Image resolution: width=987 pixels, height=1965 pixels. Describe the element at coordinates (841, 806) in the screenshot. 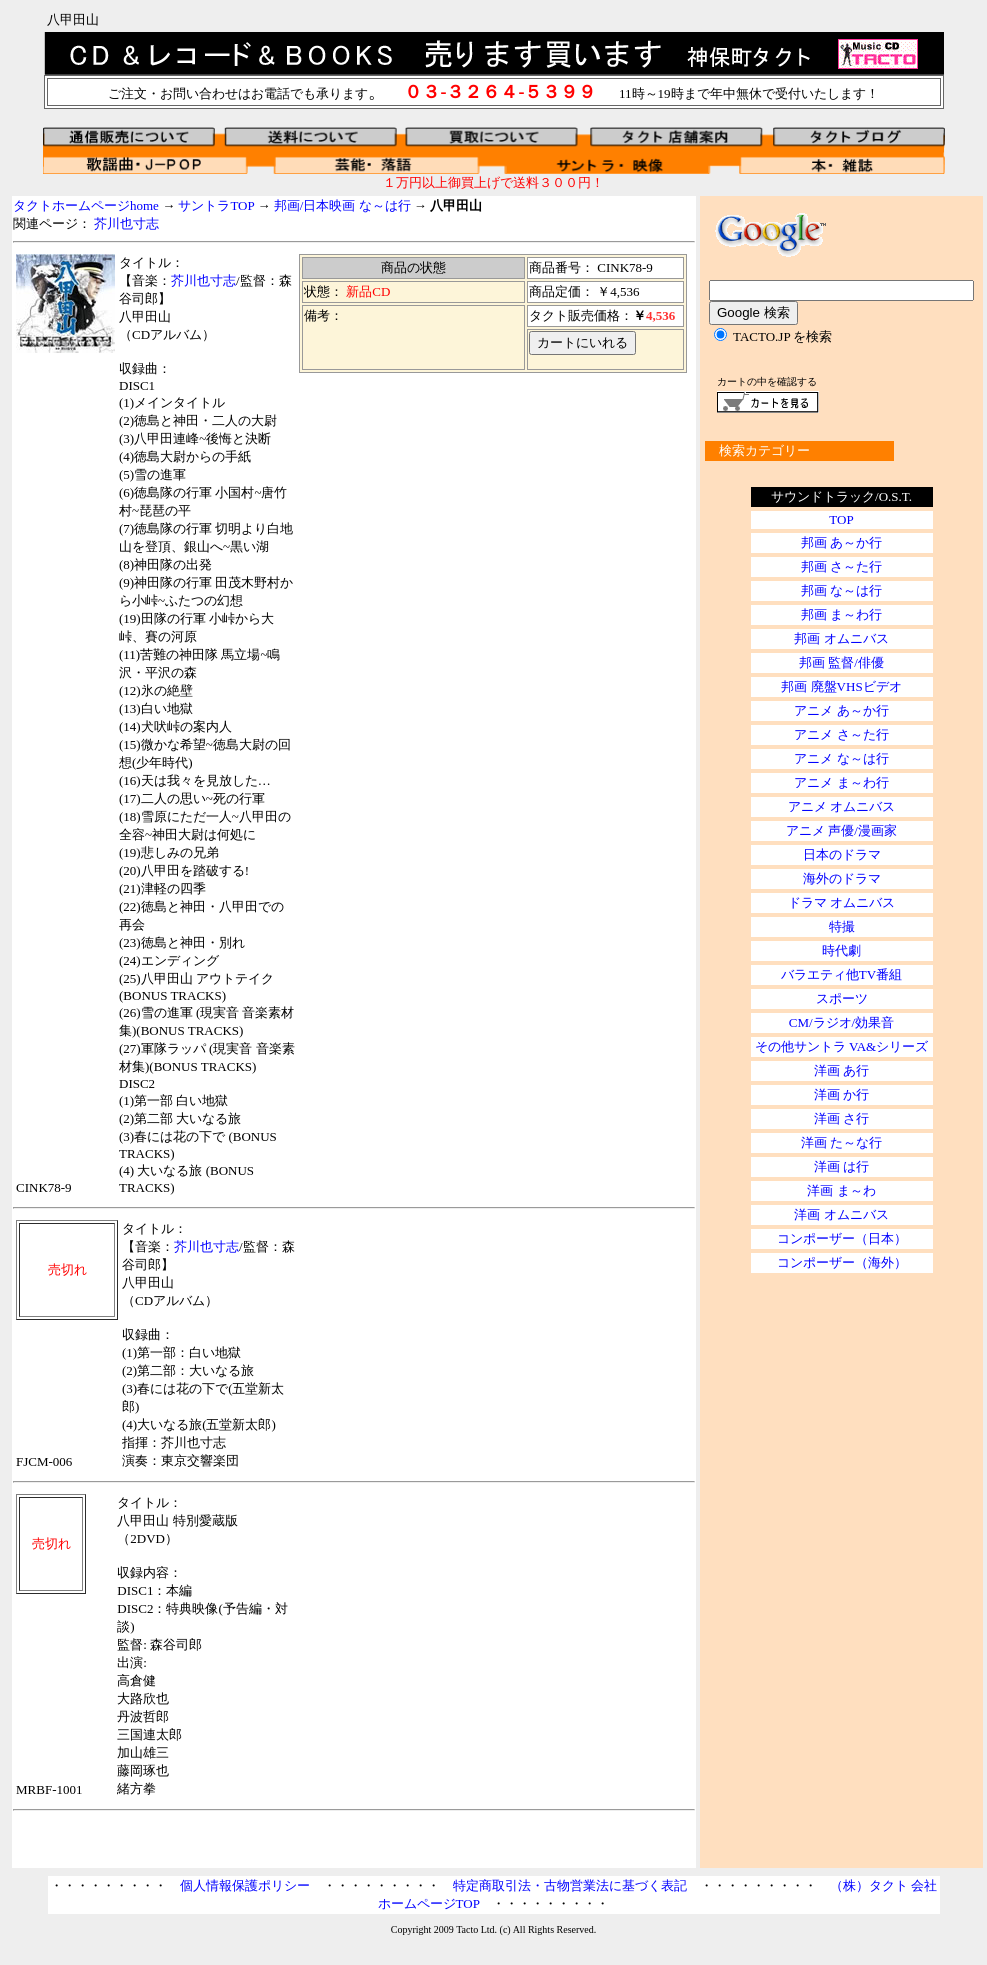

I see `アニメ オムニバス` at that location.